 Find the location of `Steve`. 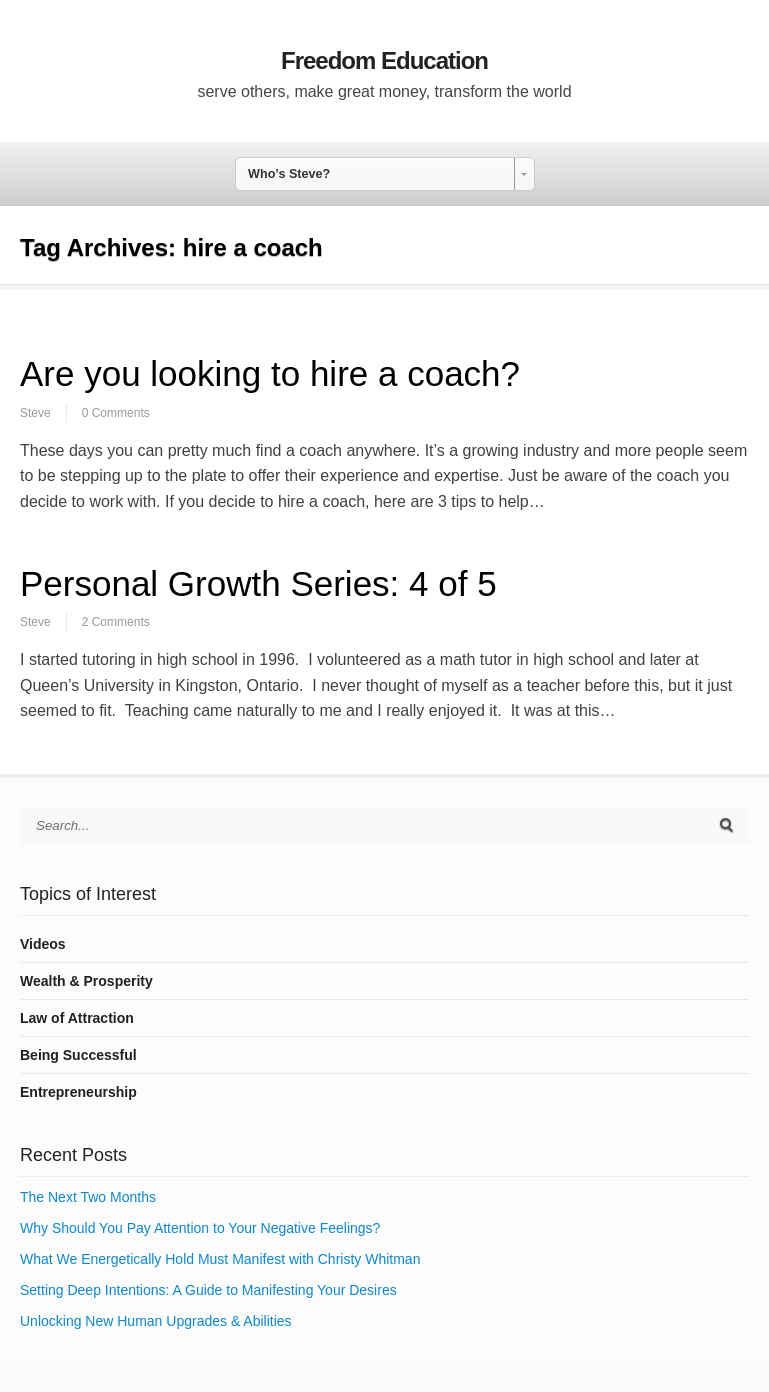

Steve is located at coordinates (35, 413).